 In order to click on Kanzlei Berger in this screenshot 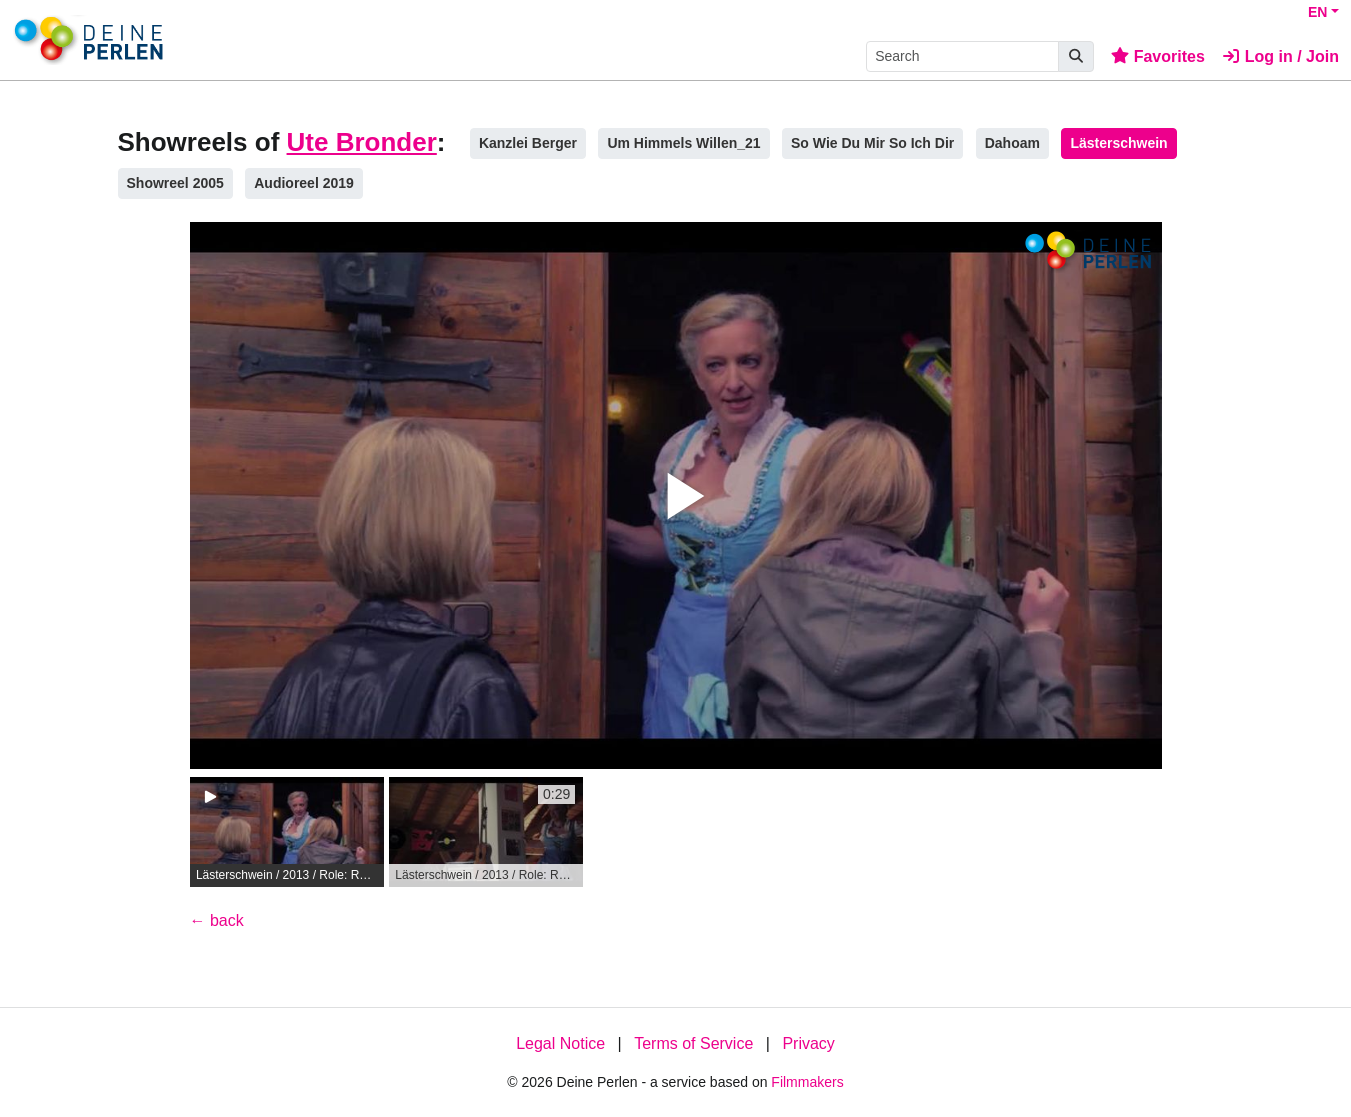, I will do `click(528, 143)`.